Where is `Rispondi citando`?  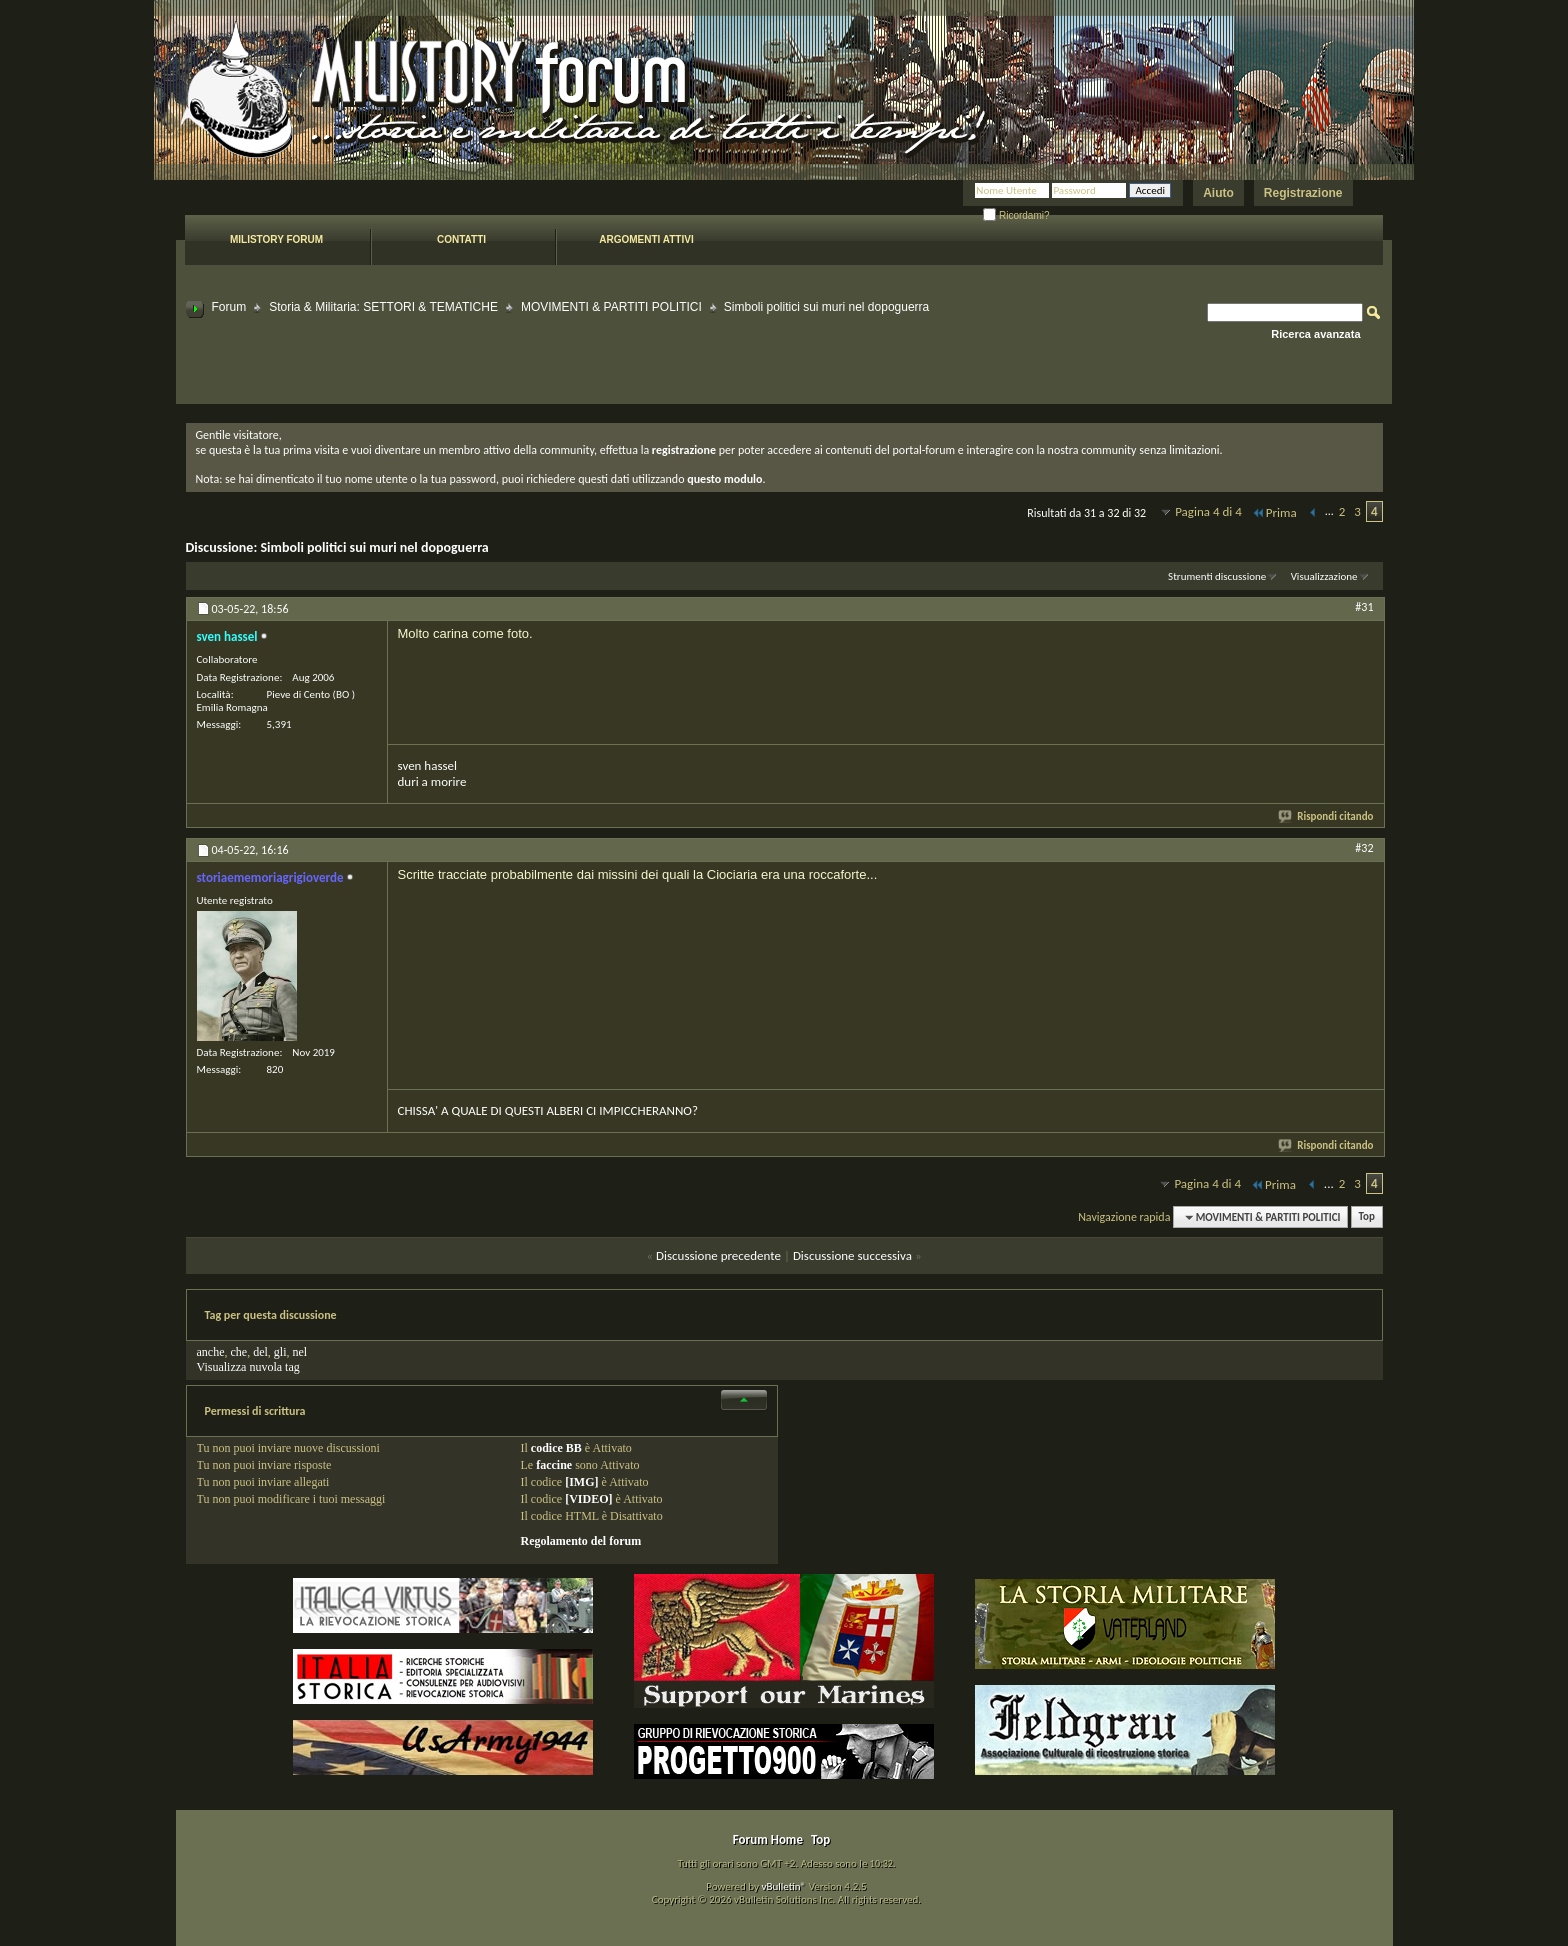 Rispondi citando is located at coordinates (1326, 816).